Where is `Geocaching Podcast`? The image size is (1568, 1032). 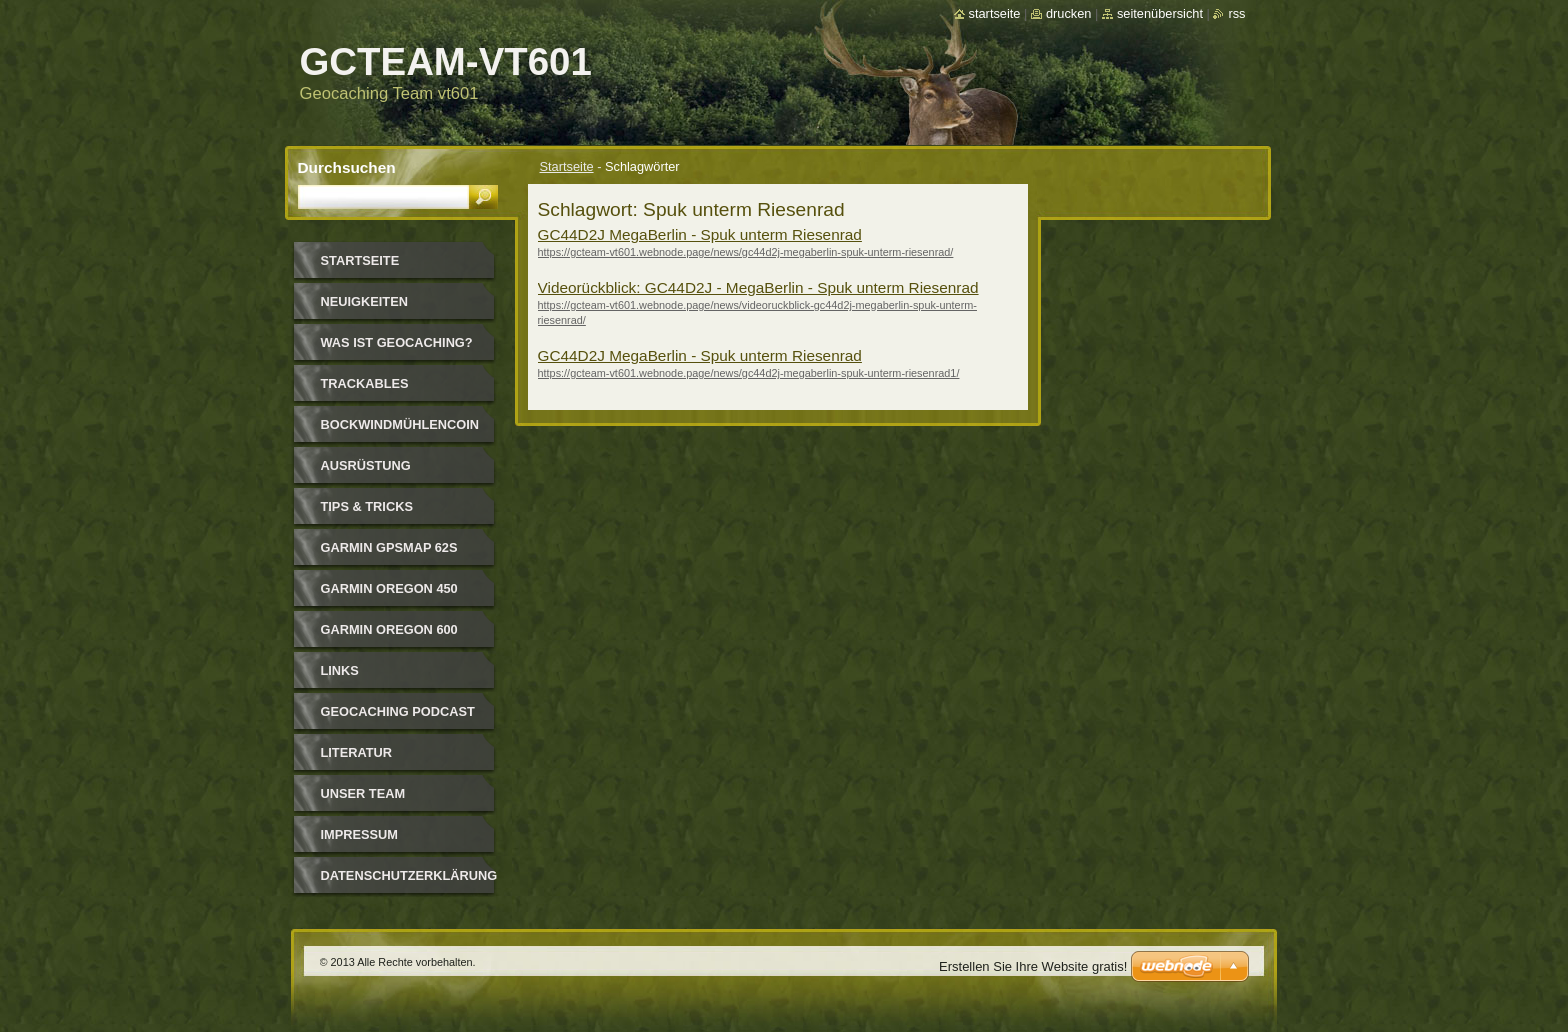 Geocaching Podcast is located at coordinates (398, 711).